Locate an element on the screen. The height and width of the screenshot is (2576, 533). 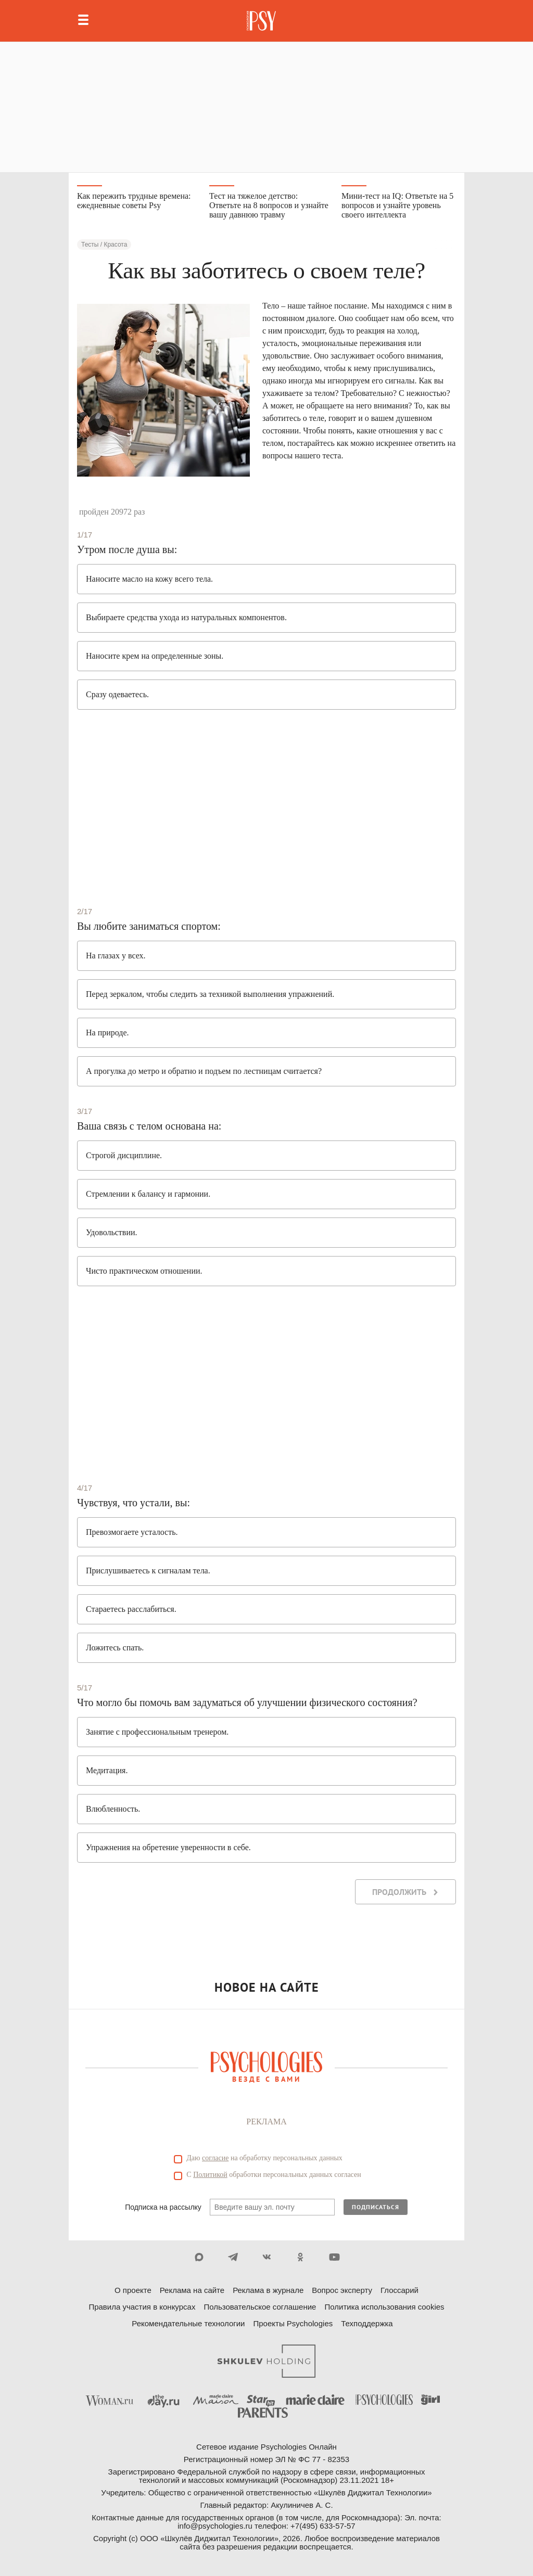
Рекомендательные технологии is located at coordinates (188, 2323).